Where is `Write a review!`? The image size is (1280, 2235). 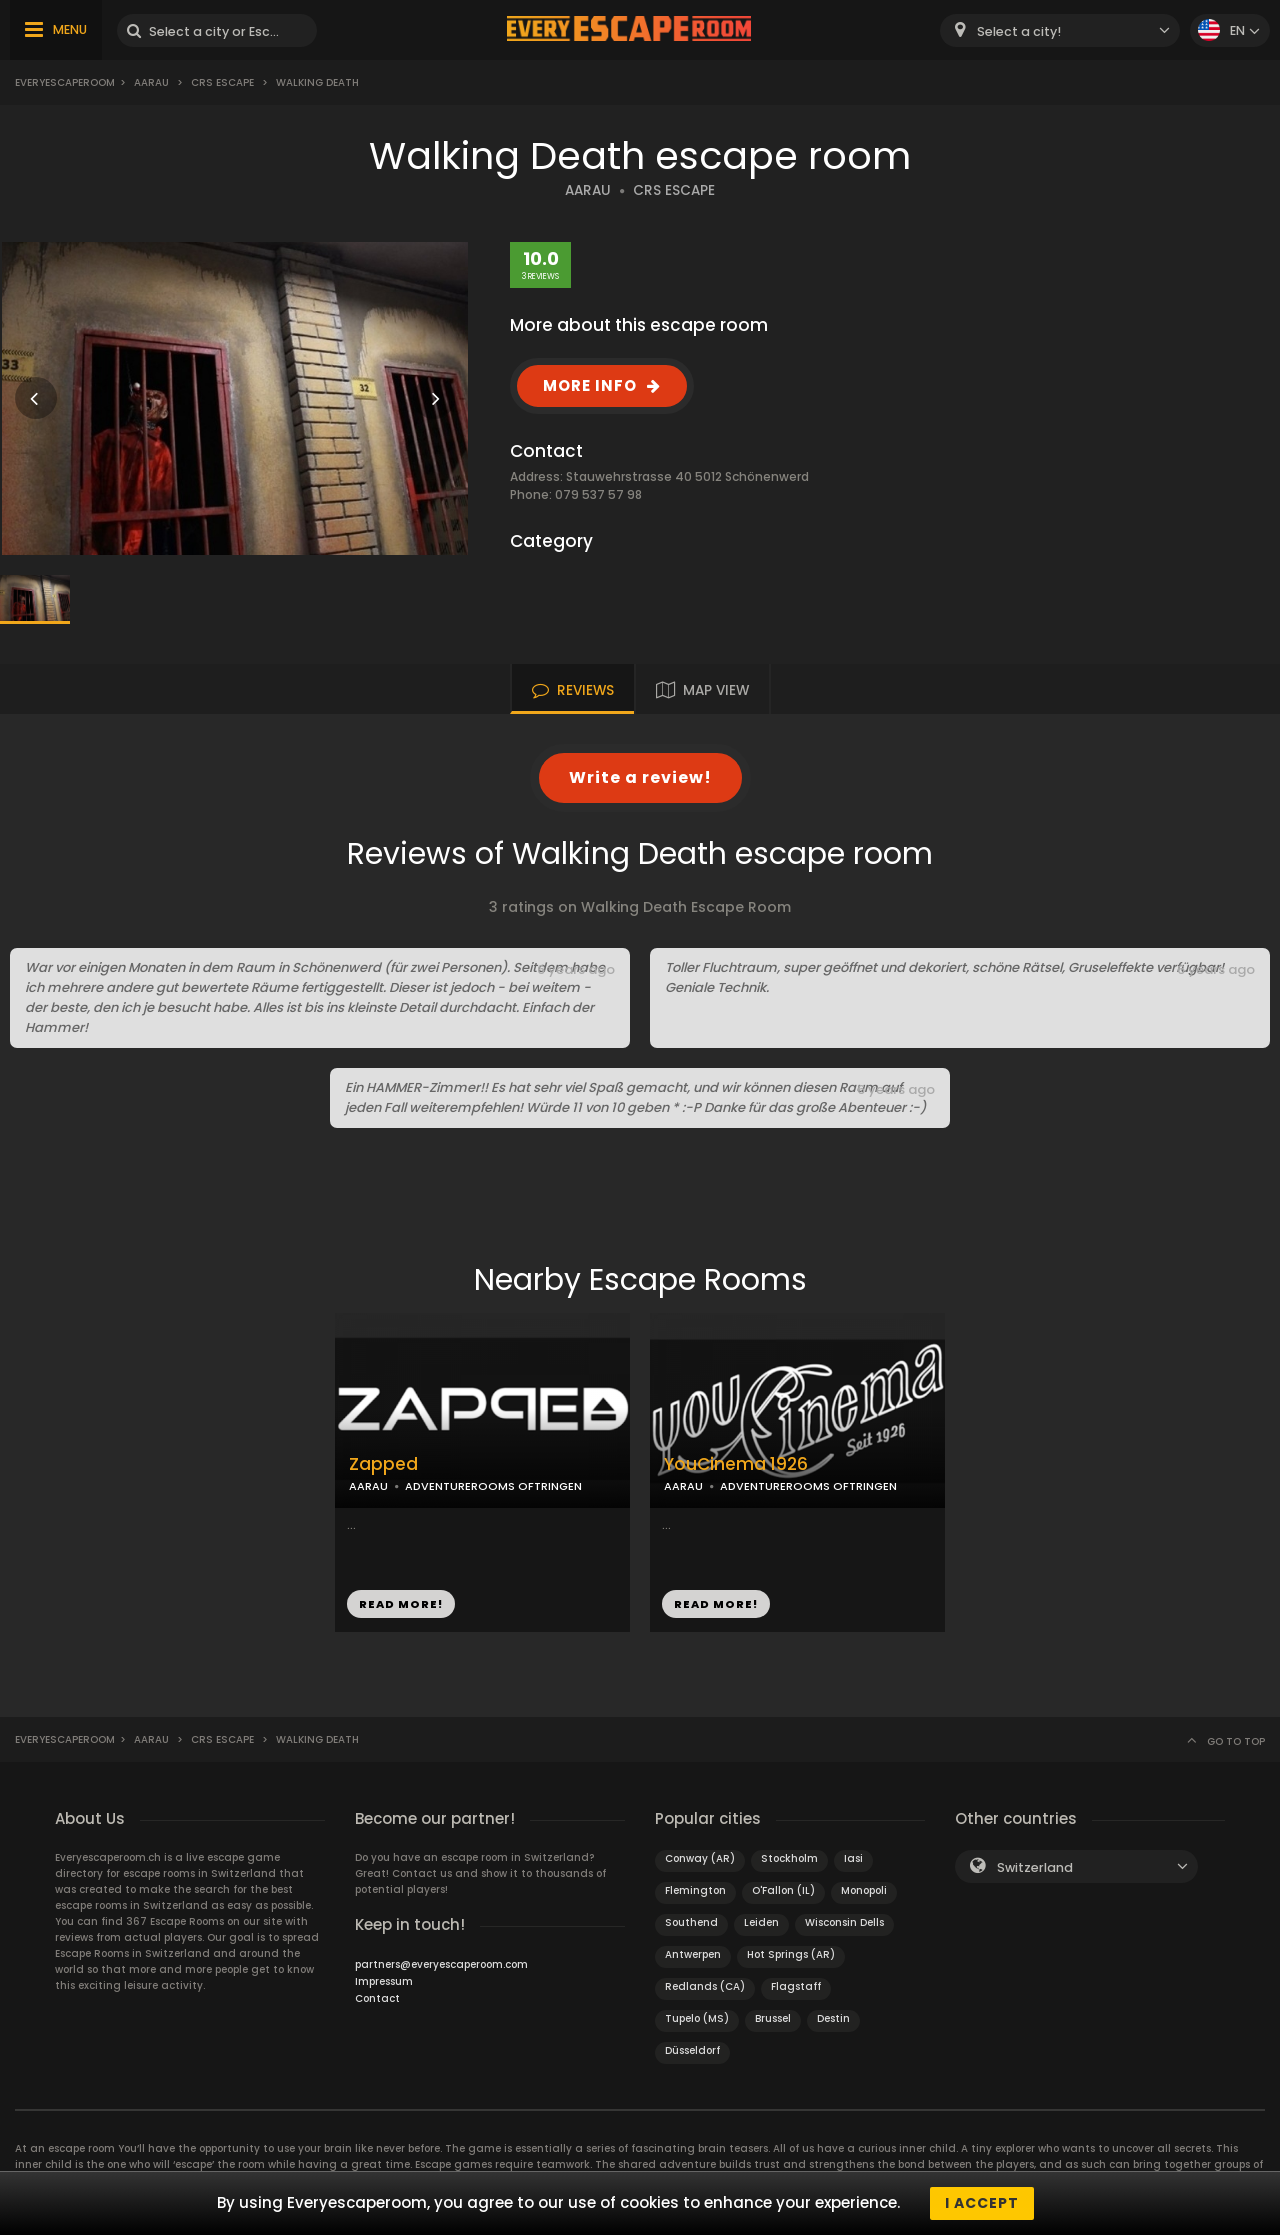
Write a review! is located at coordinates (640, 777).